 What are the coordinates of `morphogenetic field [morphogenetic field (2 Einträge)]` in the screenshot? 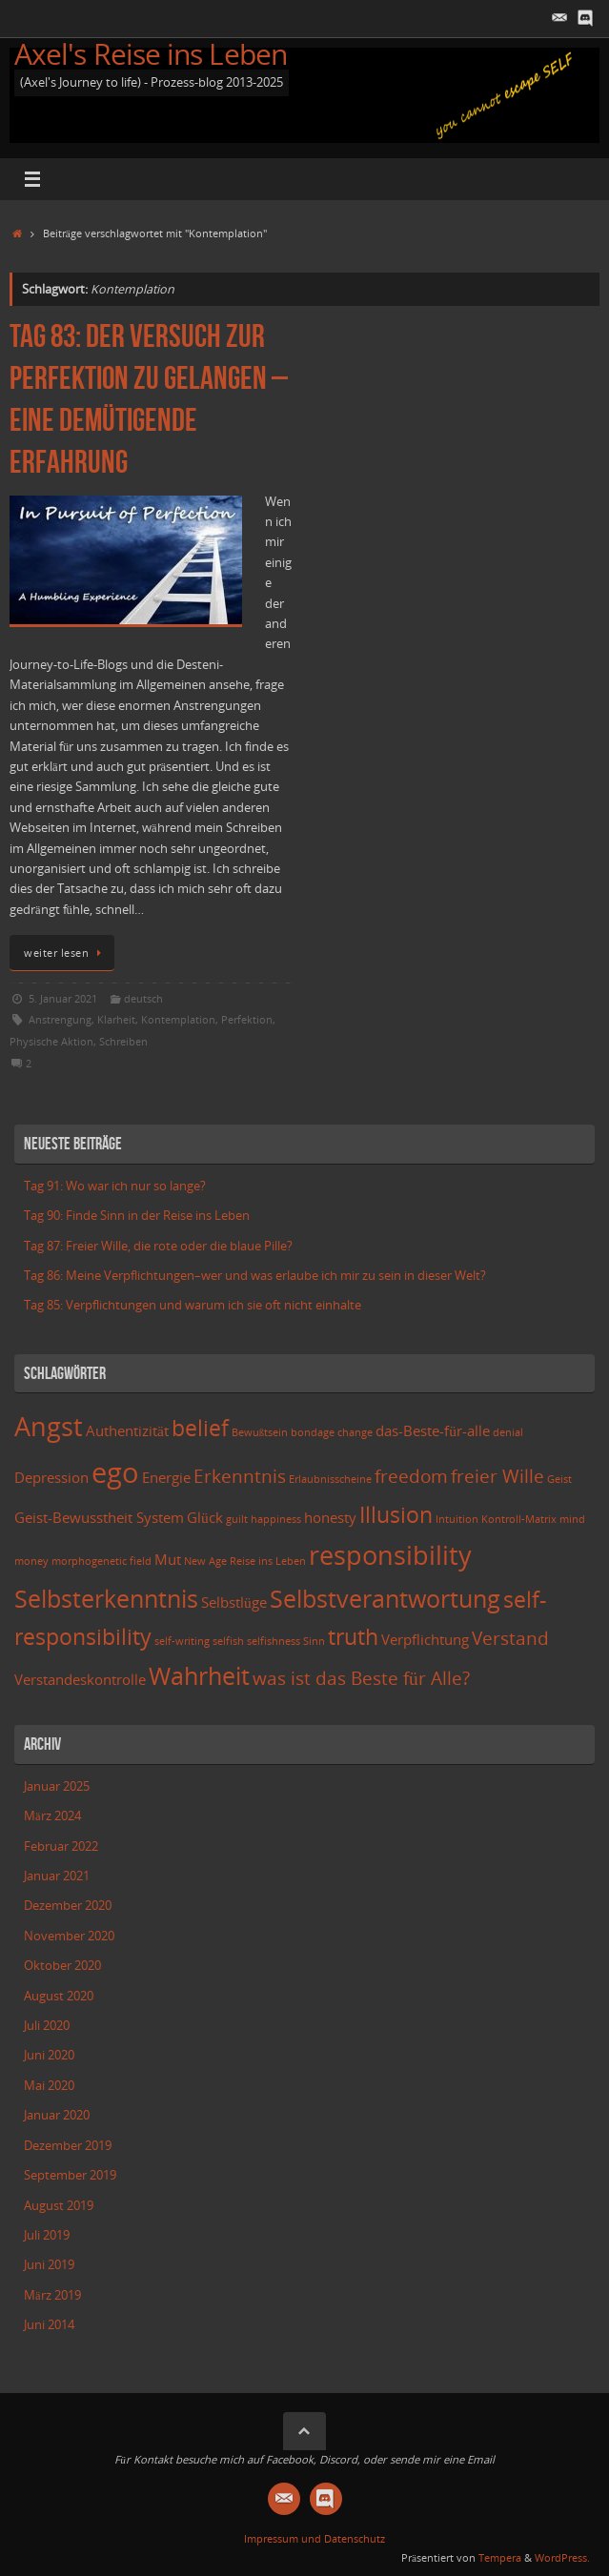 It's located at (101, 1561).